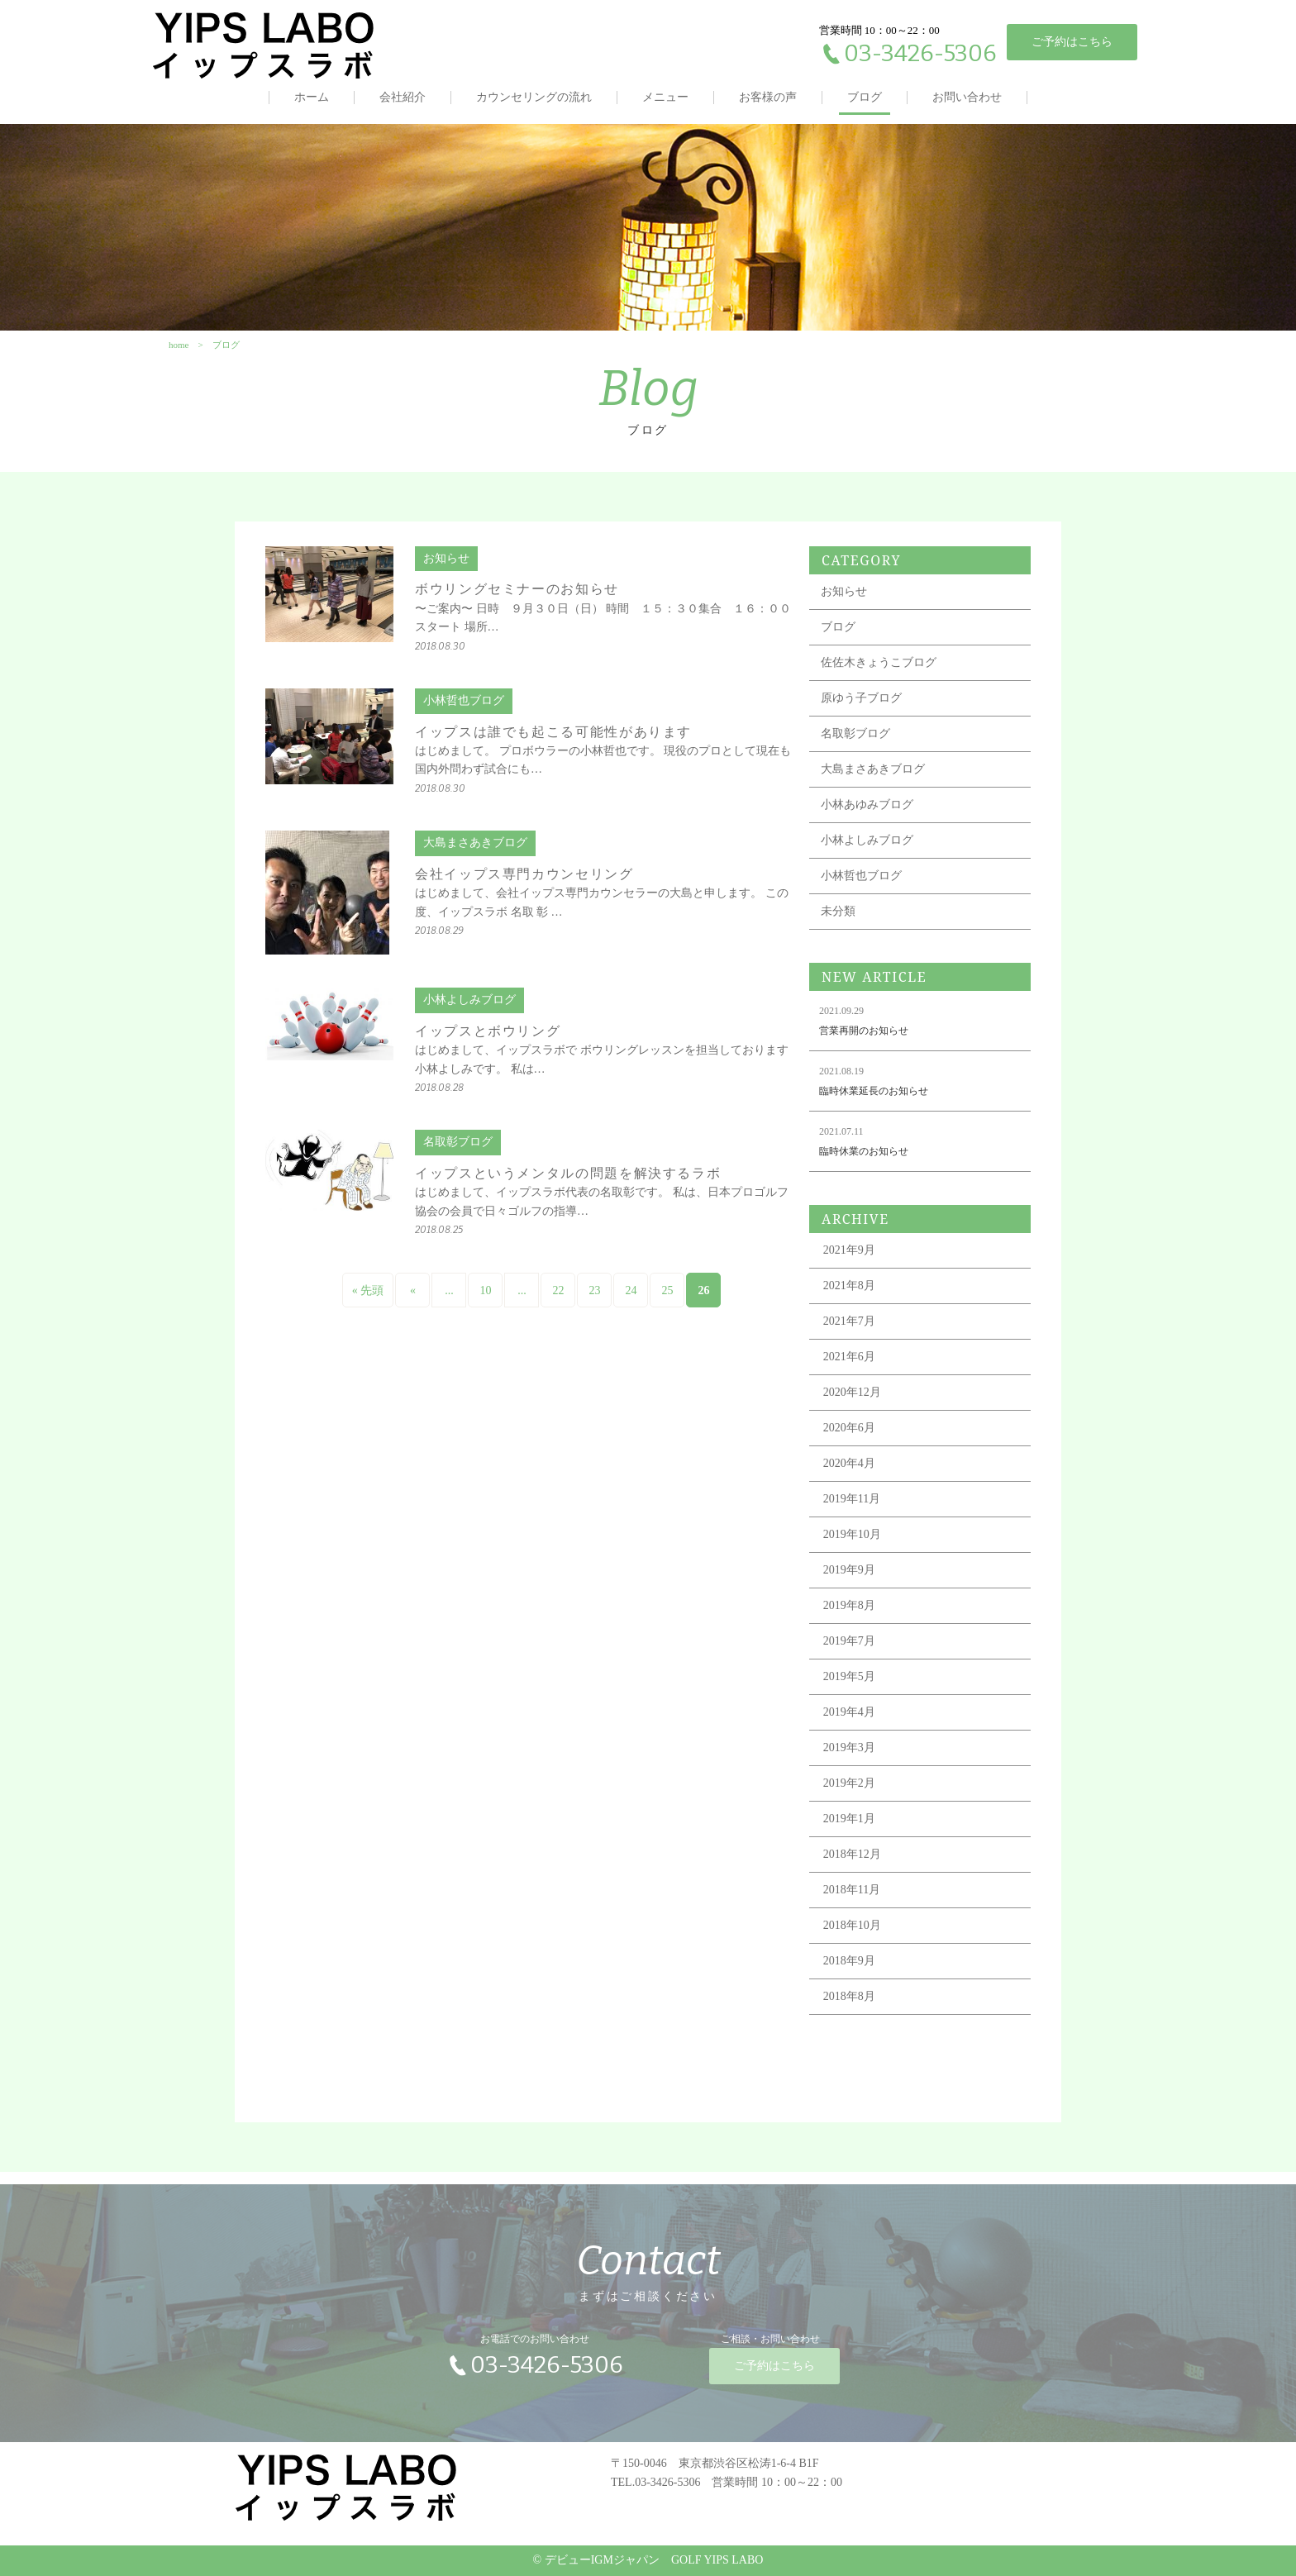 This screenshot has width=1296, height=2576. I want to click on メニュー, so click(665, 97).